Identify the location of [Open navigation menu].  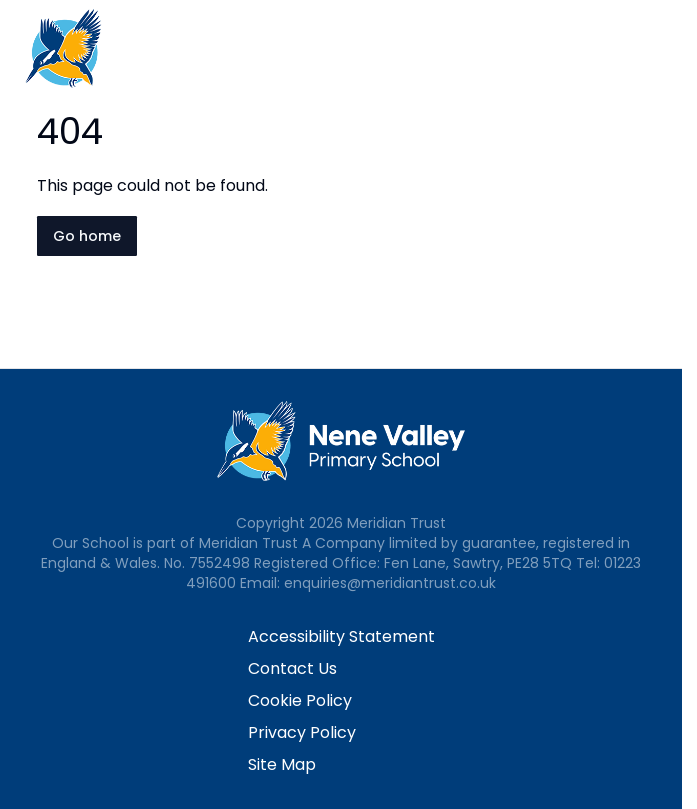
(669, 48).